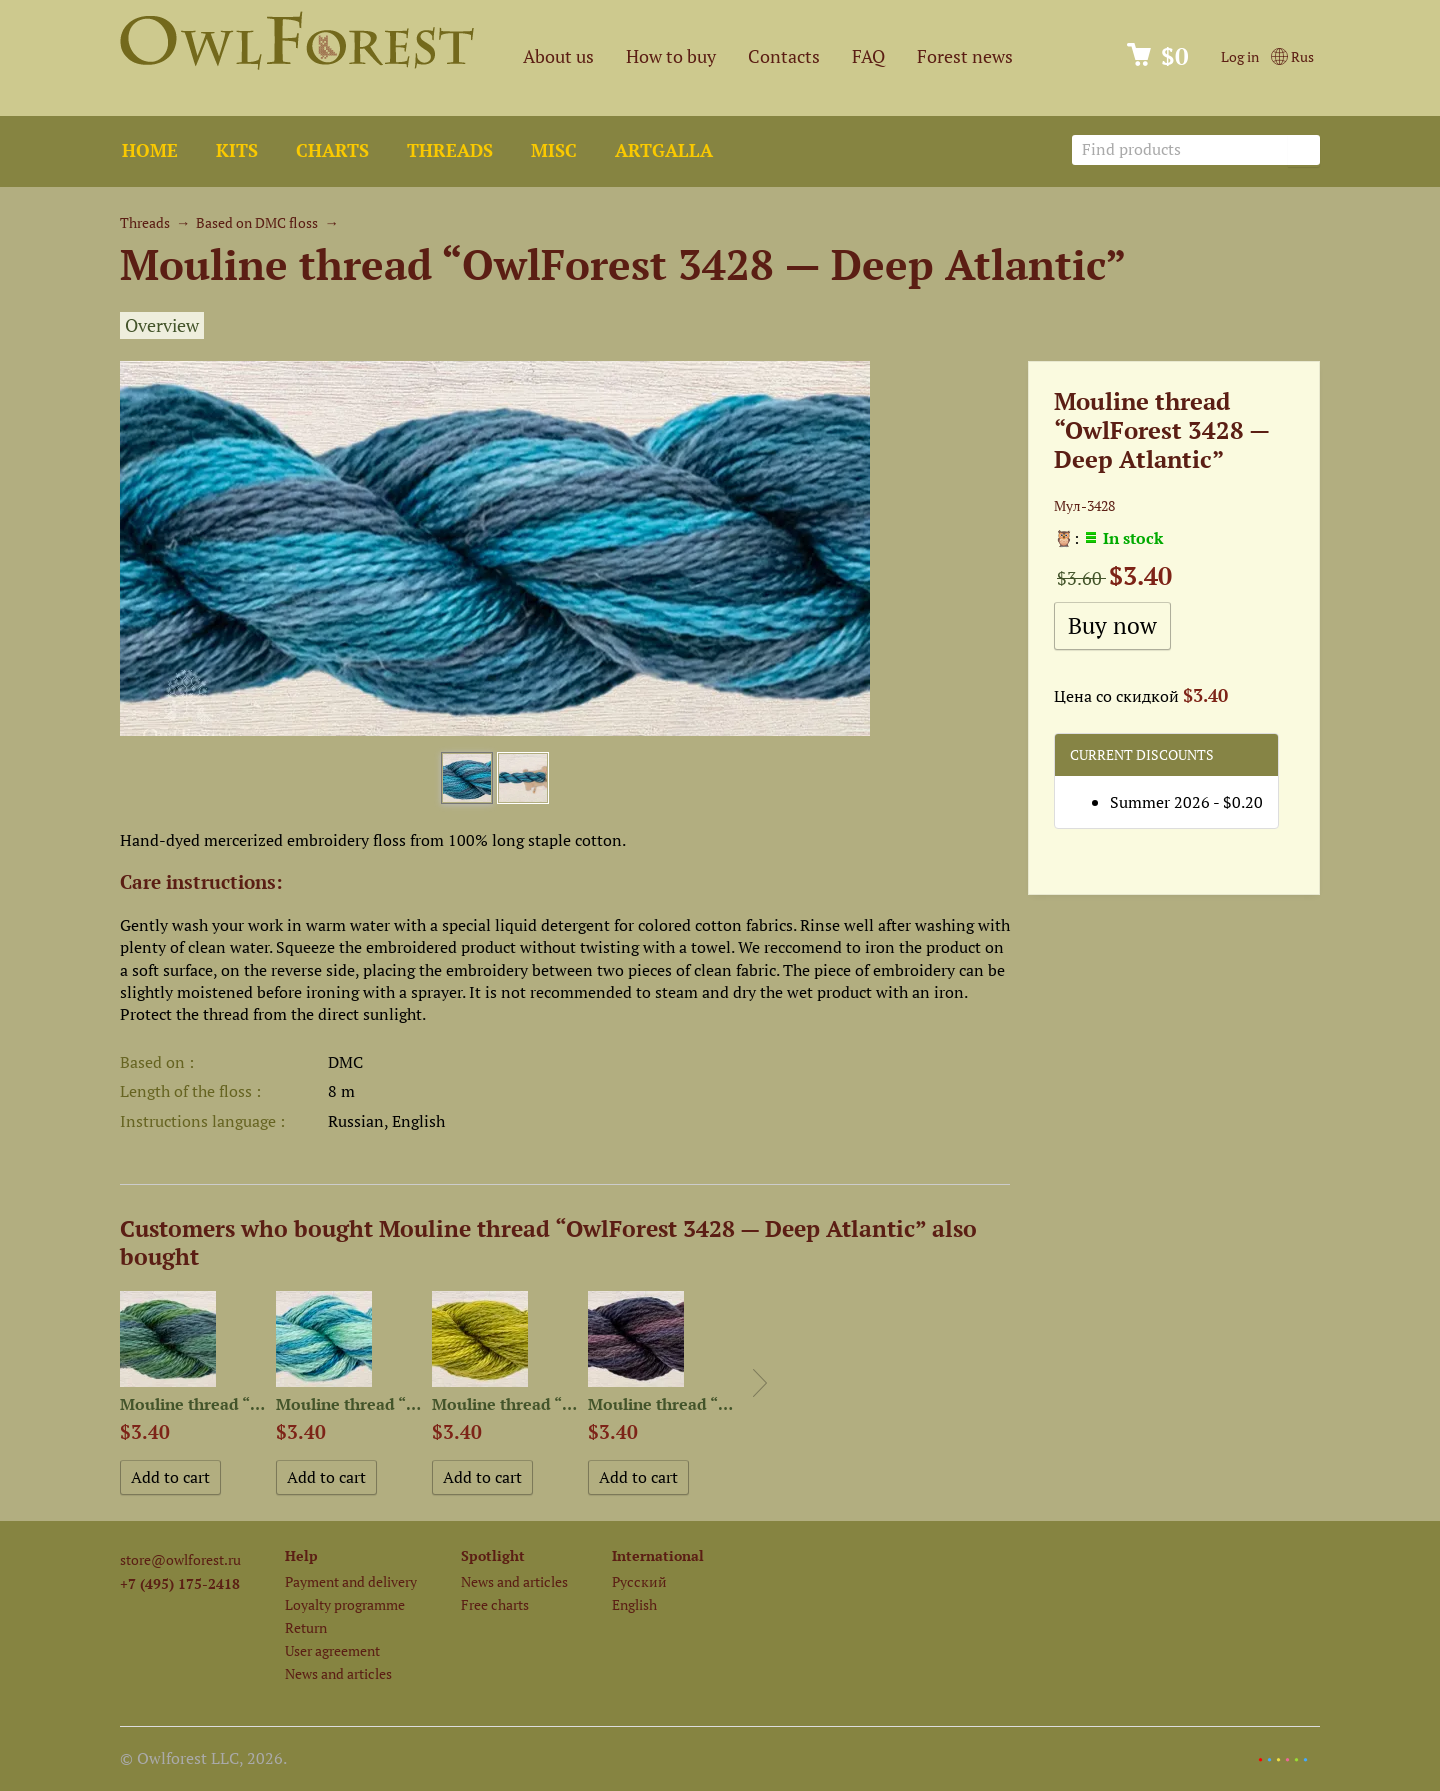 This screenshot has width=1440, height=1791. I want to click on store@owlforest.ru, so click(180, 1559).